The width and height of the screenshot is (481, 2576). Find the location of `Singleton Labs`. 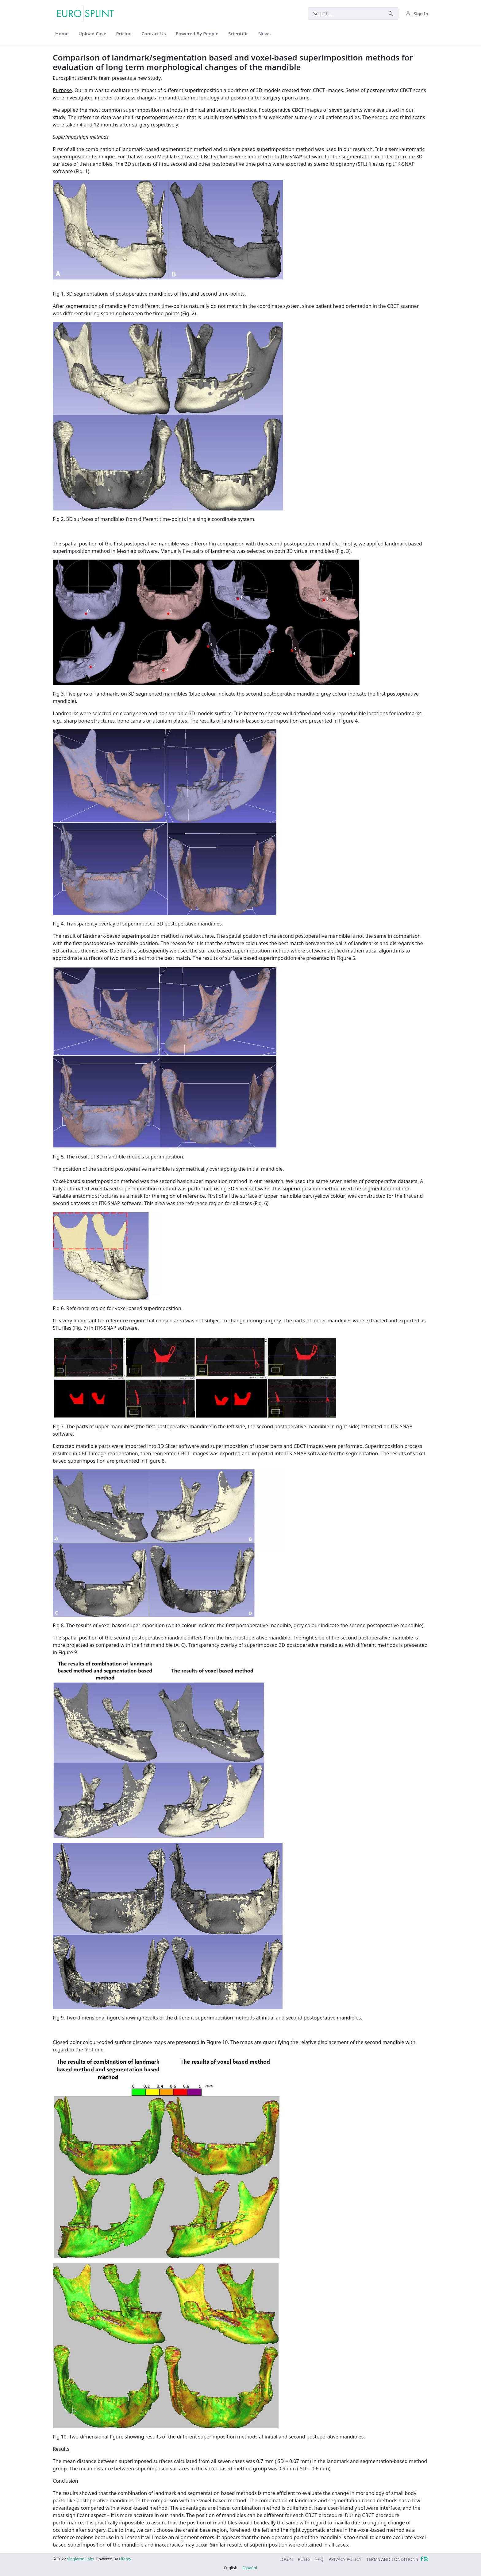

Singleton Labs is located at coordinates (80, 2559).